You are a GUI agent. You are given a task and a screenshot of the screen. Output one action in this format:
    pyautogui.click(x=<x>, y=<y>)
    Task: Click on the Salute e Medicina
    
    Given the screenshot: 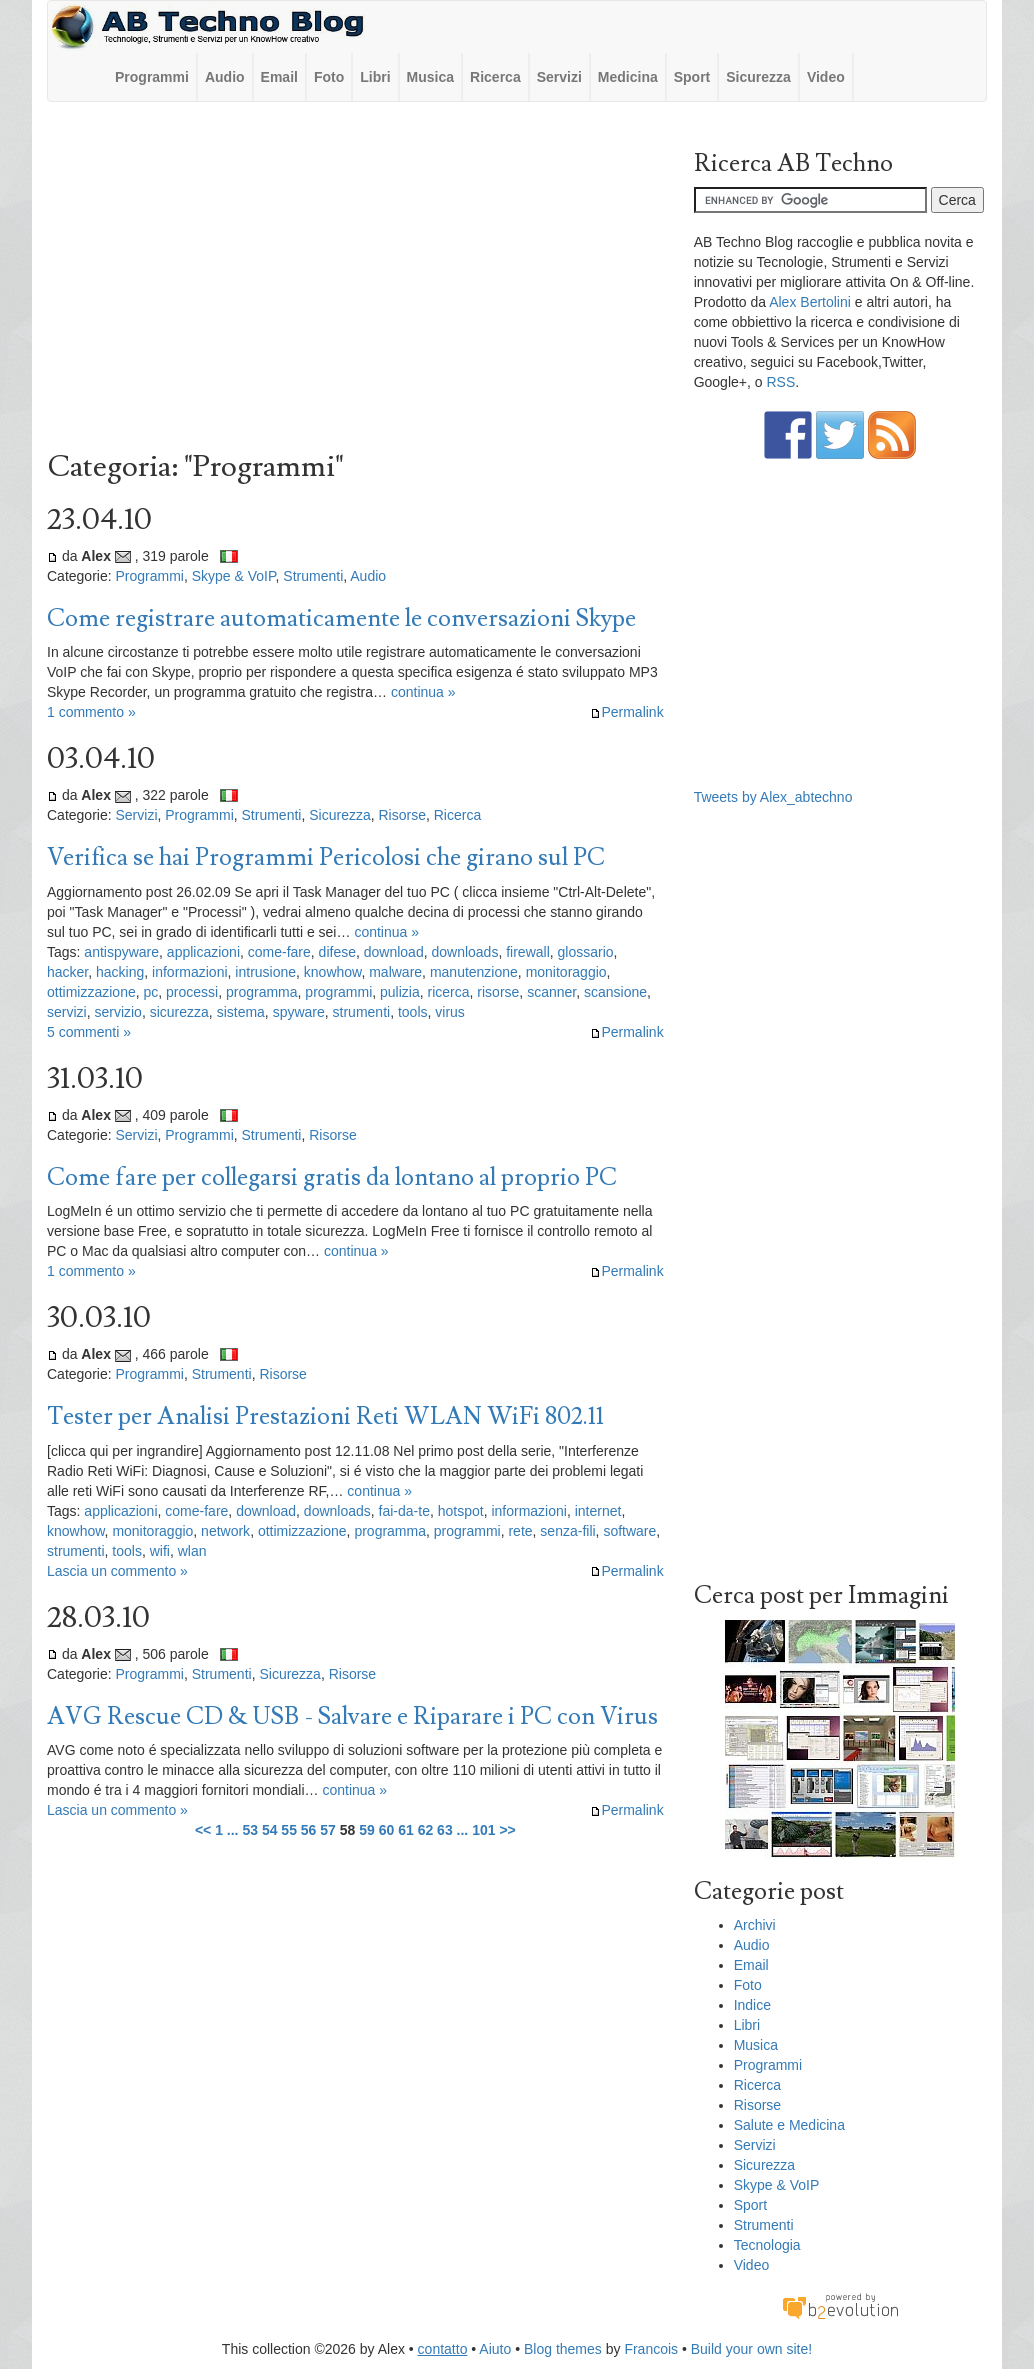 What is the action you would take?
    pyautogui.click(x=789, y=2125)
    